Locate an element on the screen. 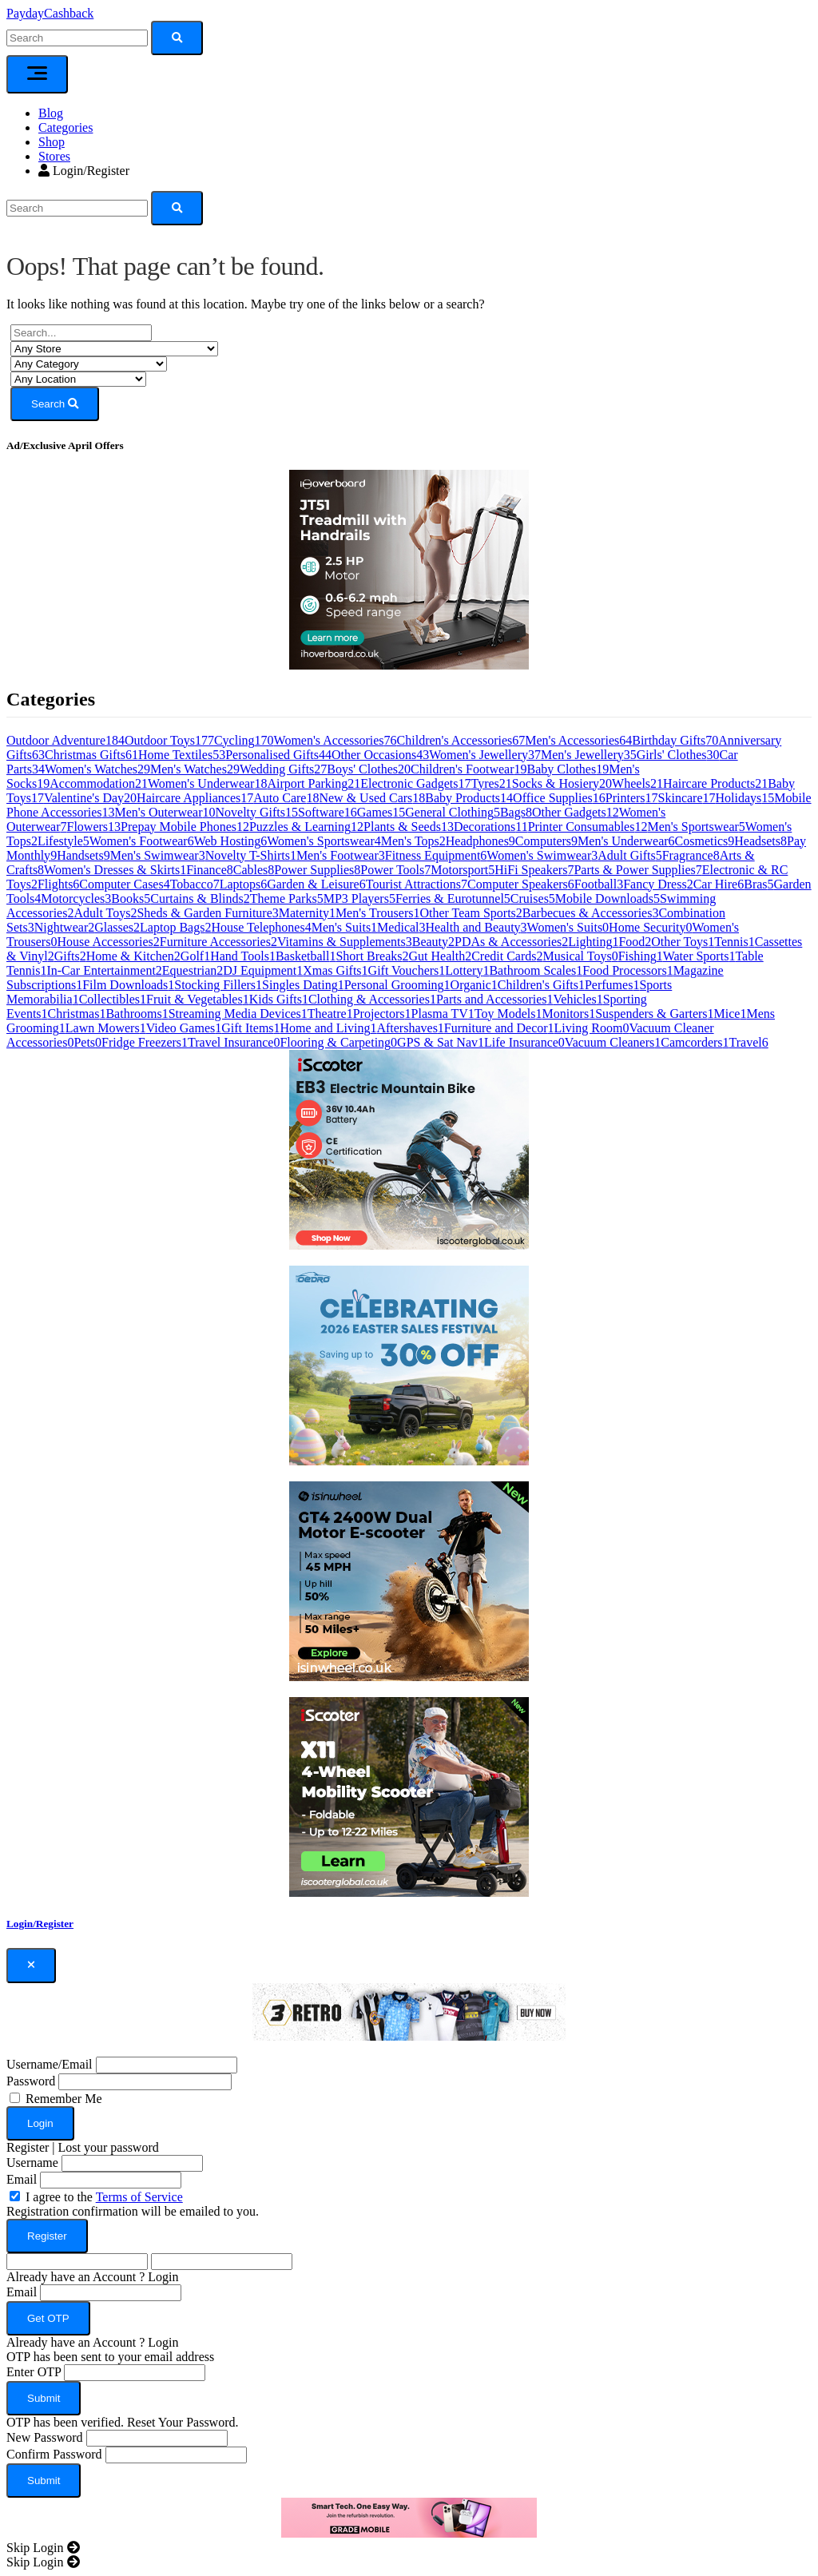 This screenshot has width=818, height=2576. Baby Products is located at coordinates (469, 798).